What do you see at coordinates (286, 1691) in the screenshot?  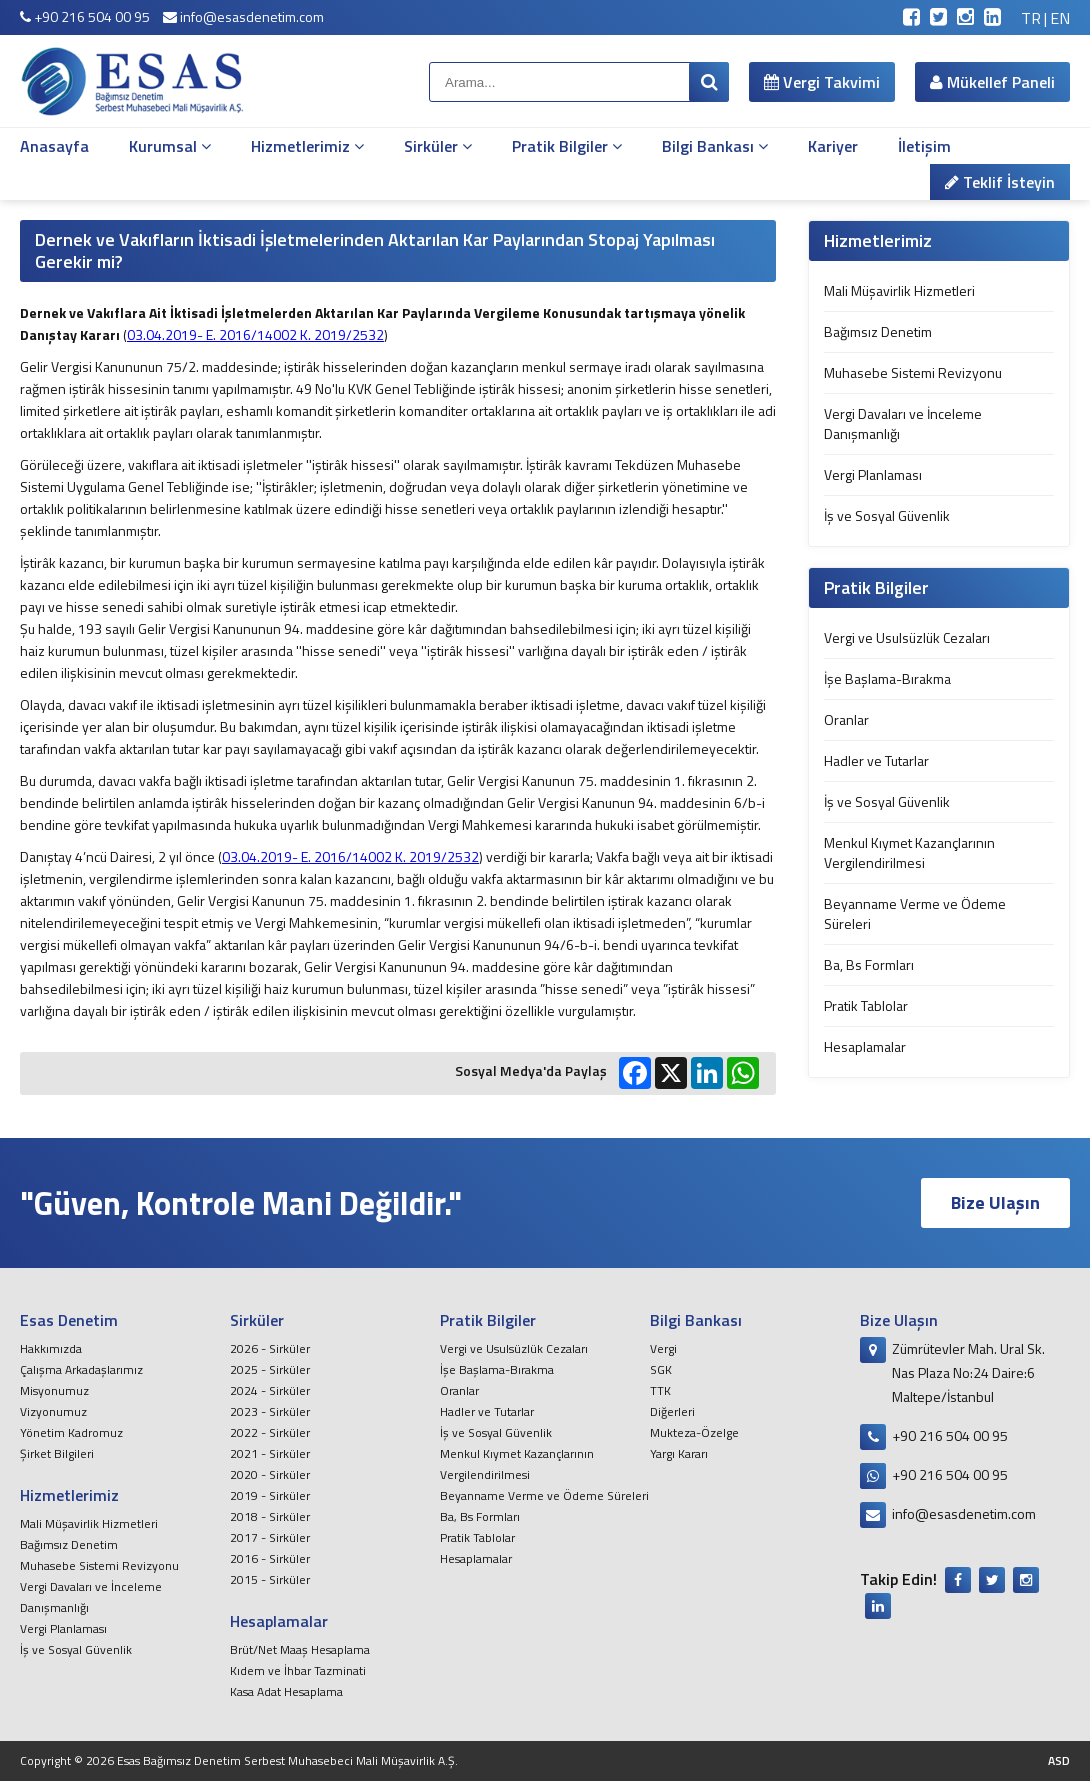 I see `Kasa Adat Hesaplama` at bounding box center [286, 1691].